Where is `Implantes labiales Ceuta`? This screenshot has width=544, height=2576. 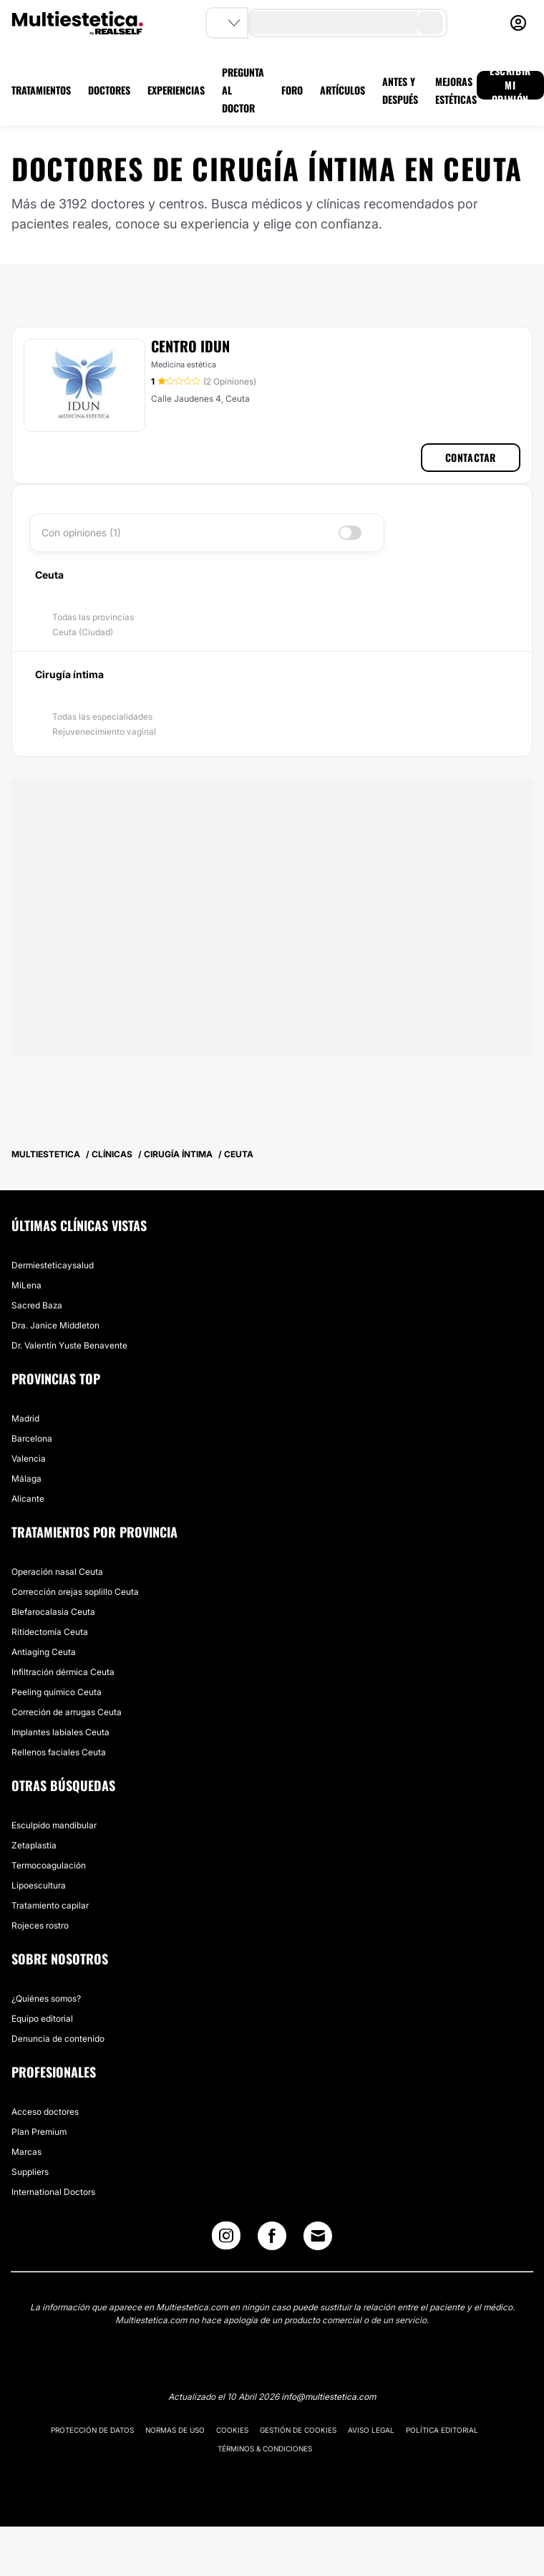
Implantes labiales Ceuta is located at coordinates (60, 1732).